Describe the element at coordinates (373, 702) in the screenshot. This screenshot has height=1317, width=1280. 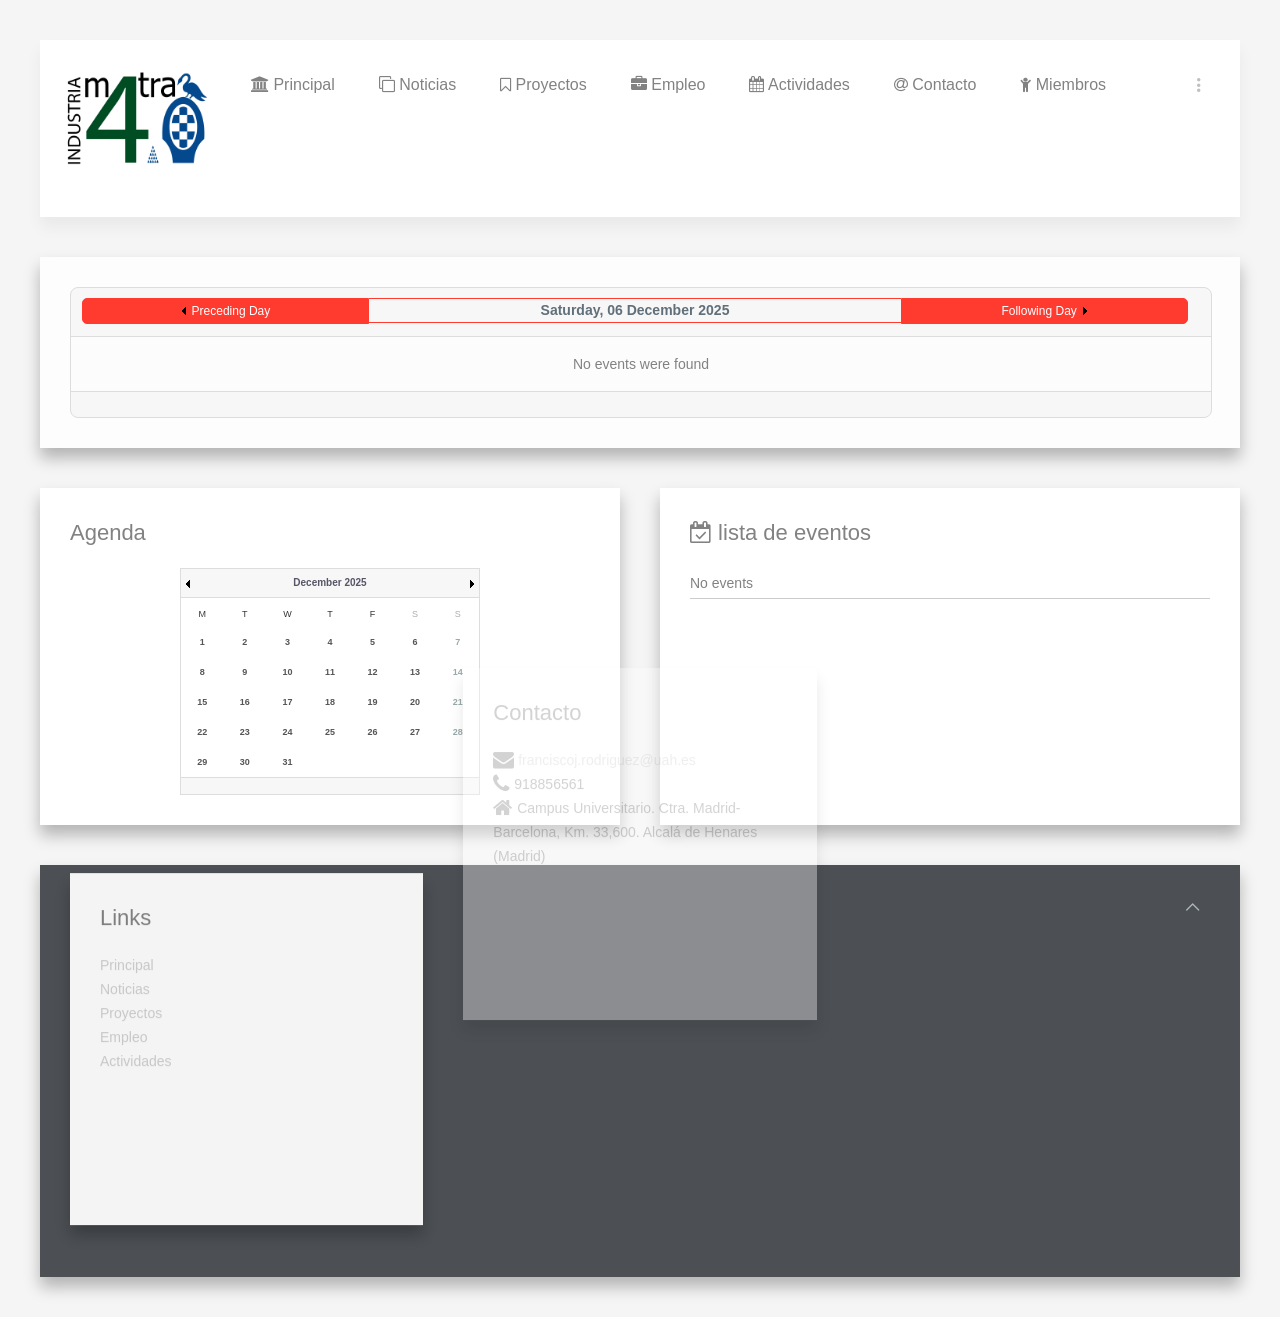
I see `19` at that location.